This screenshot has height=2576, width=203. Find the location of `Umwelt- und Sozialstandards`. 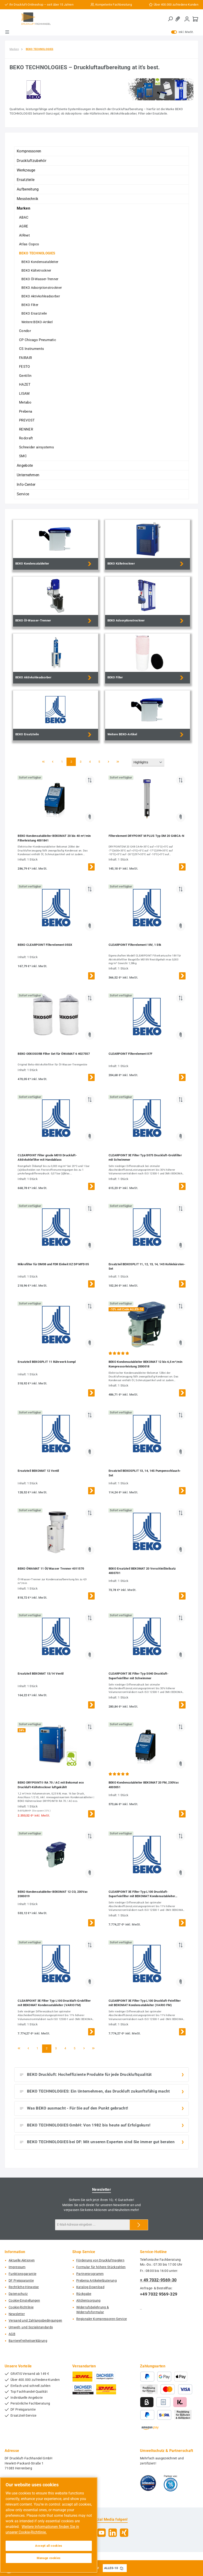

Umwelt- und Sozialstandards is located at coordinates (31, 2327).